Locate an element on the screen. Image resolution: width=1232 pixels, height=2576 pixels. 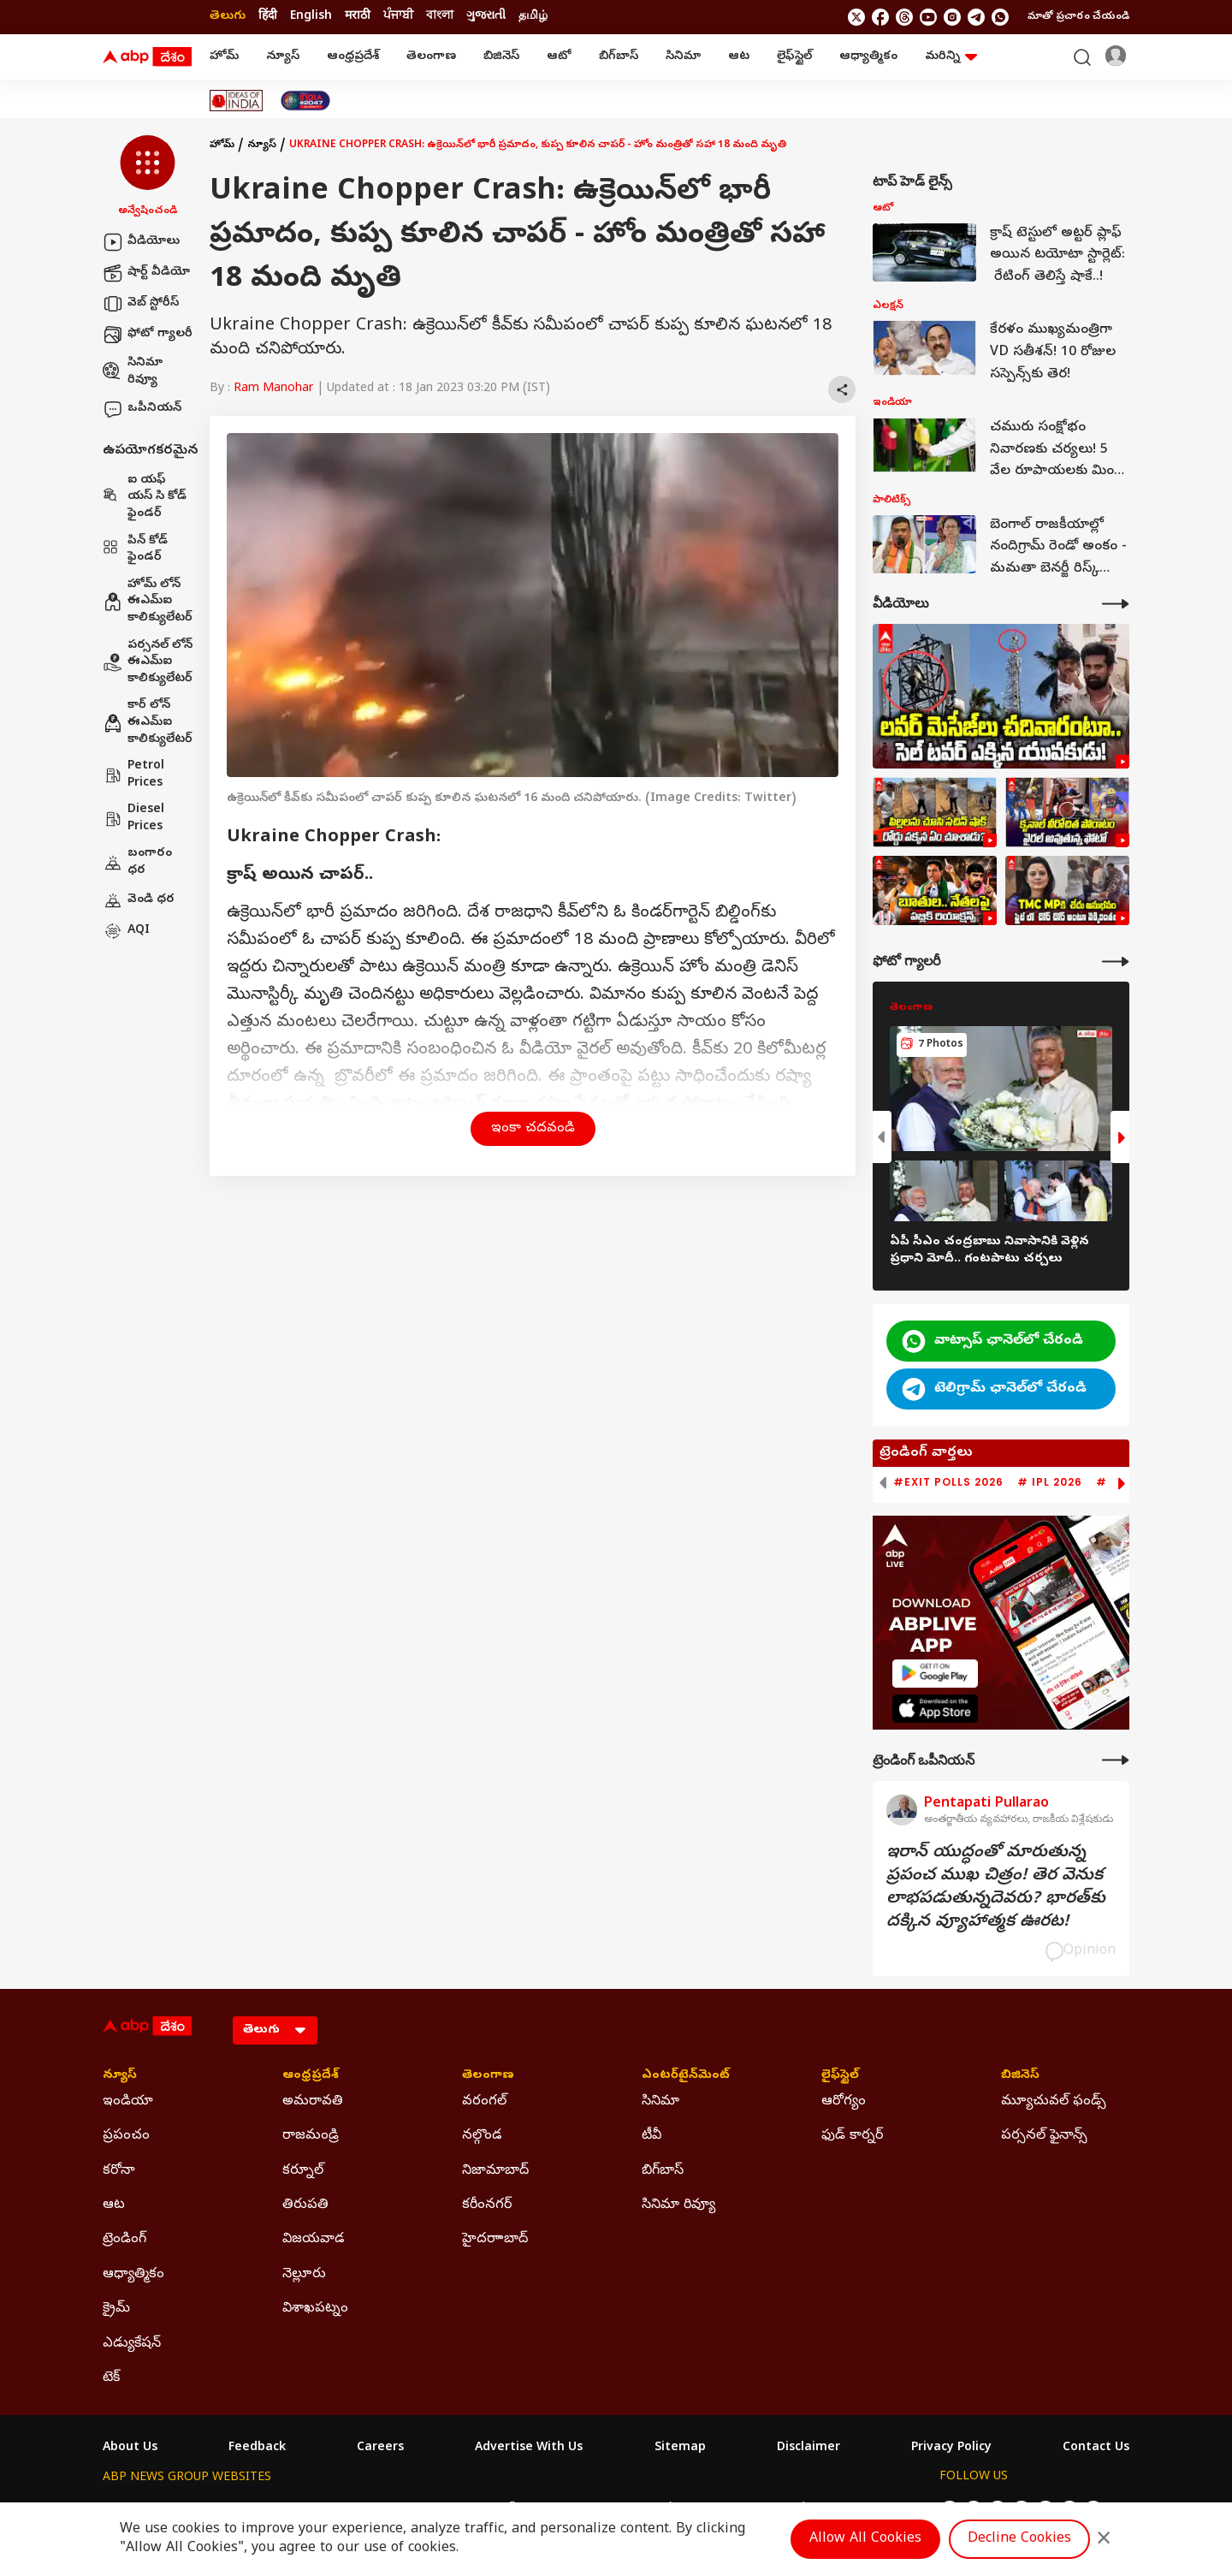
షార్ట్ వీడియో is located at coordinates (146, 273).